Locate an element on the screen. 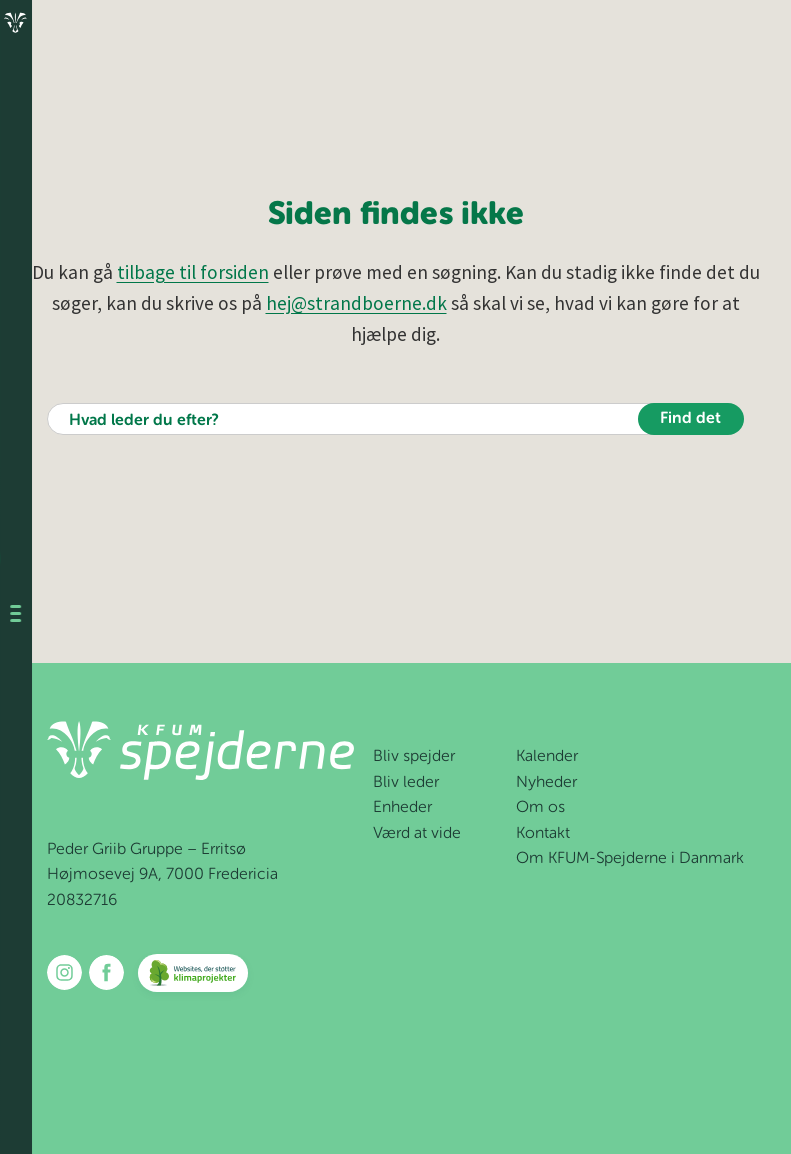 The width and height of the screenshot is (791, 1154). Bliv spejder is located at coordinates (414, 757).